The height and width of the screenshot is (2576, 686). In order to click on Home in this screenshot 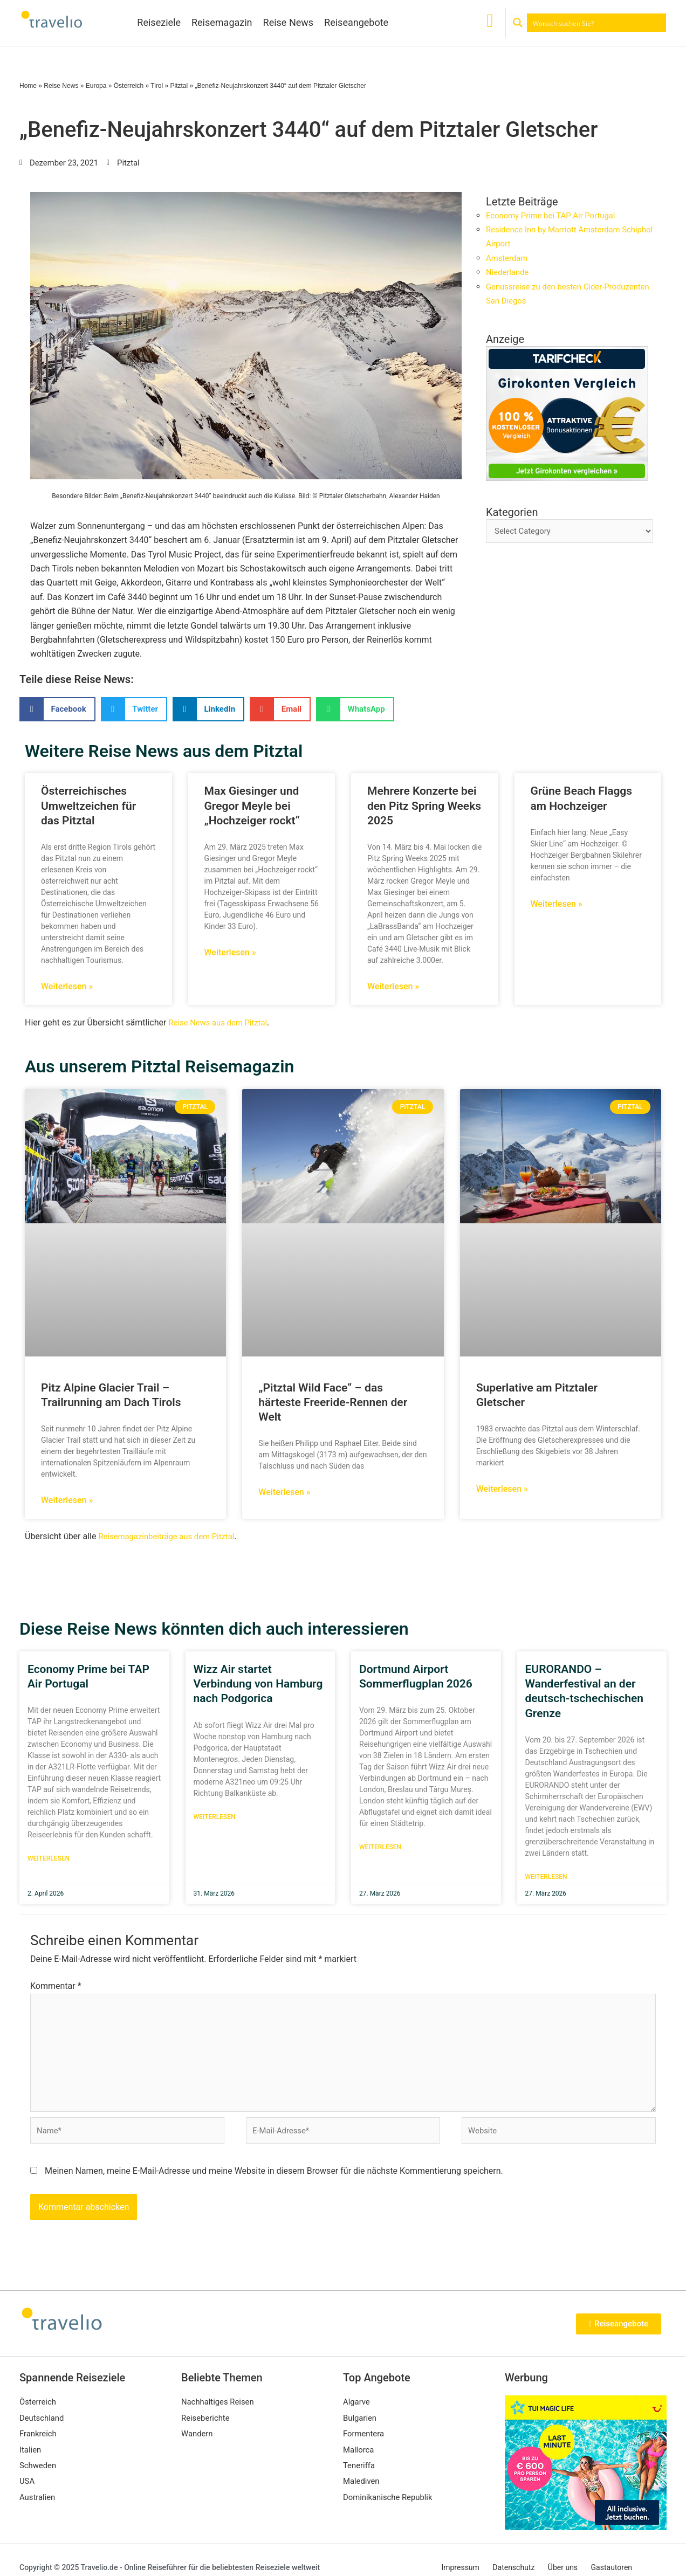, I will do `click(28, 85)`.